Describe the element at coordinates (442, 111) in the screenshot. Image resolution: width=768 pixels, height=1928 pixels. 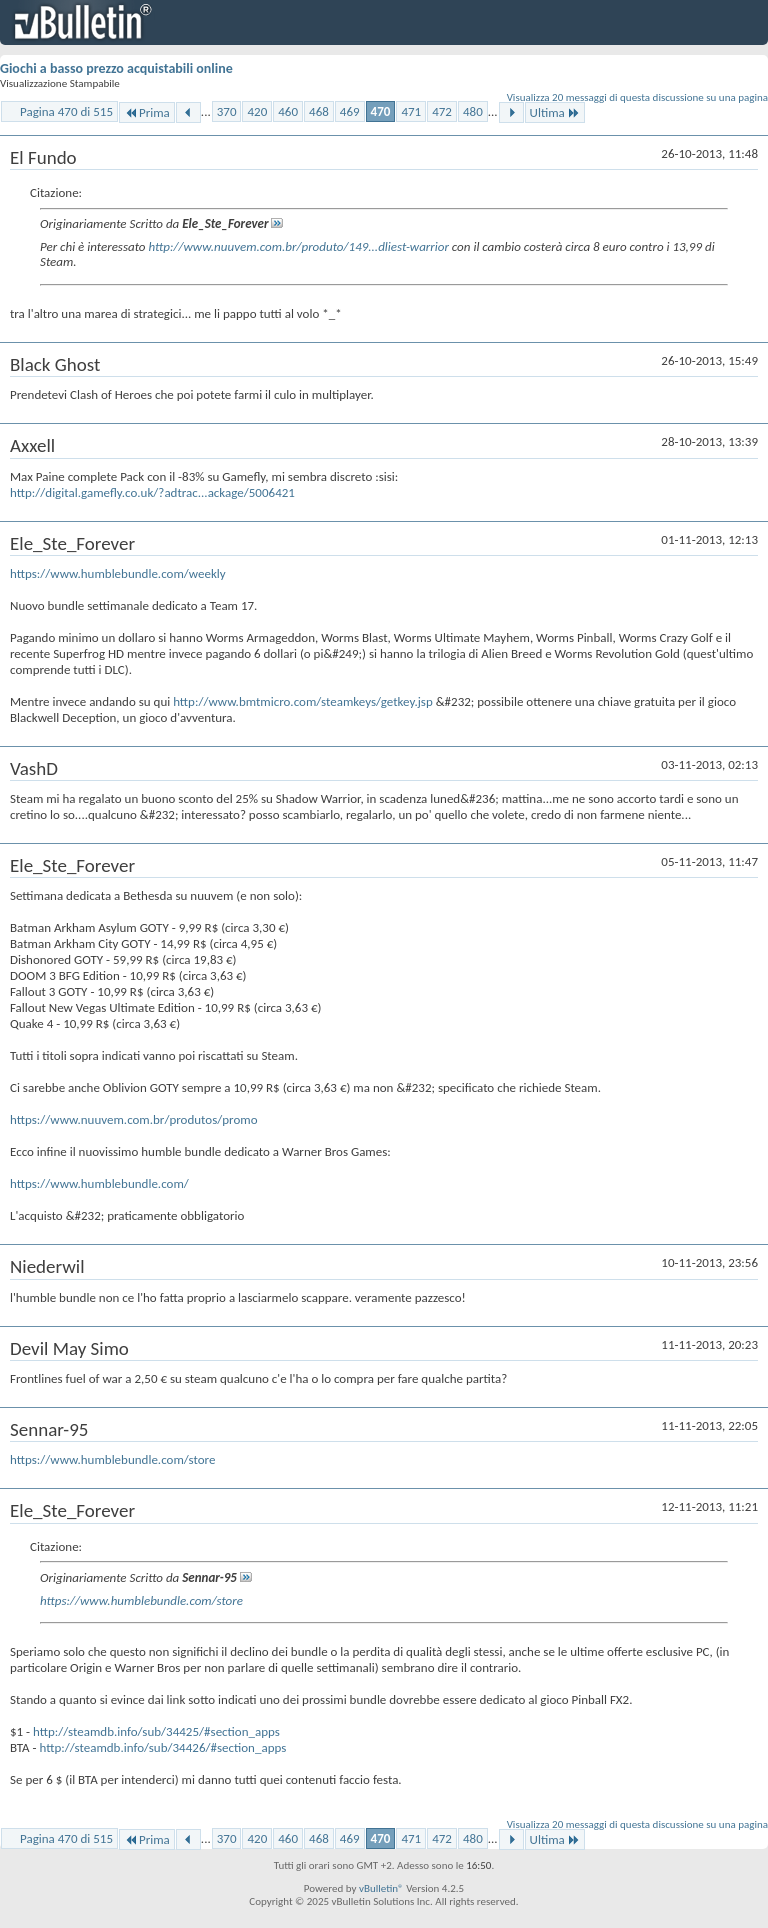
I see `472` at that location.